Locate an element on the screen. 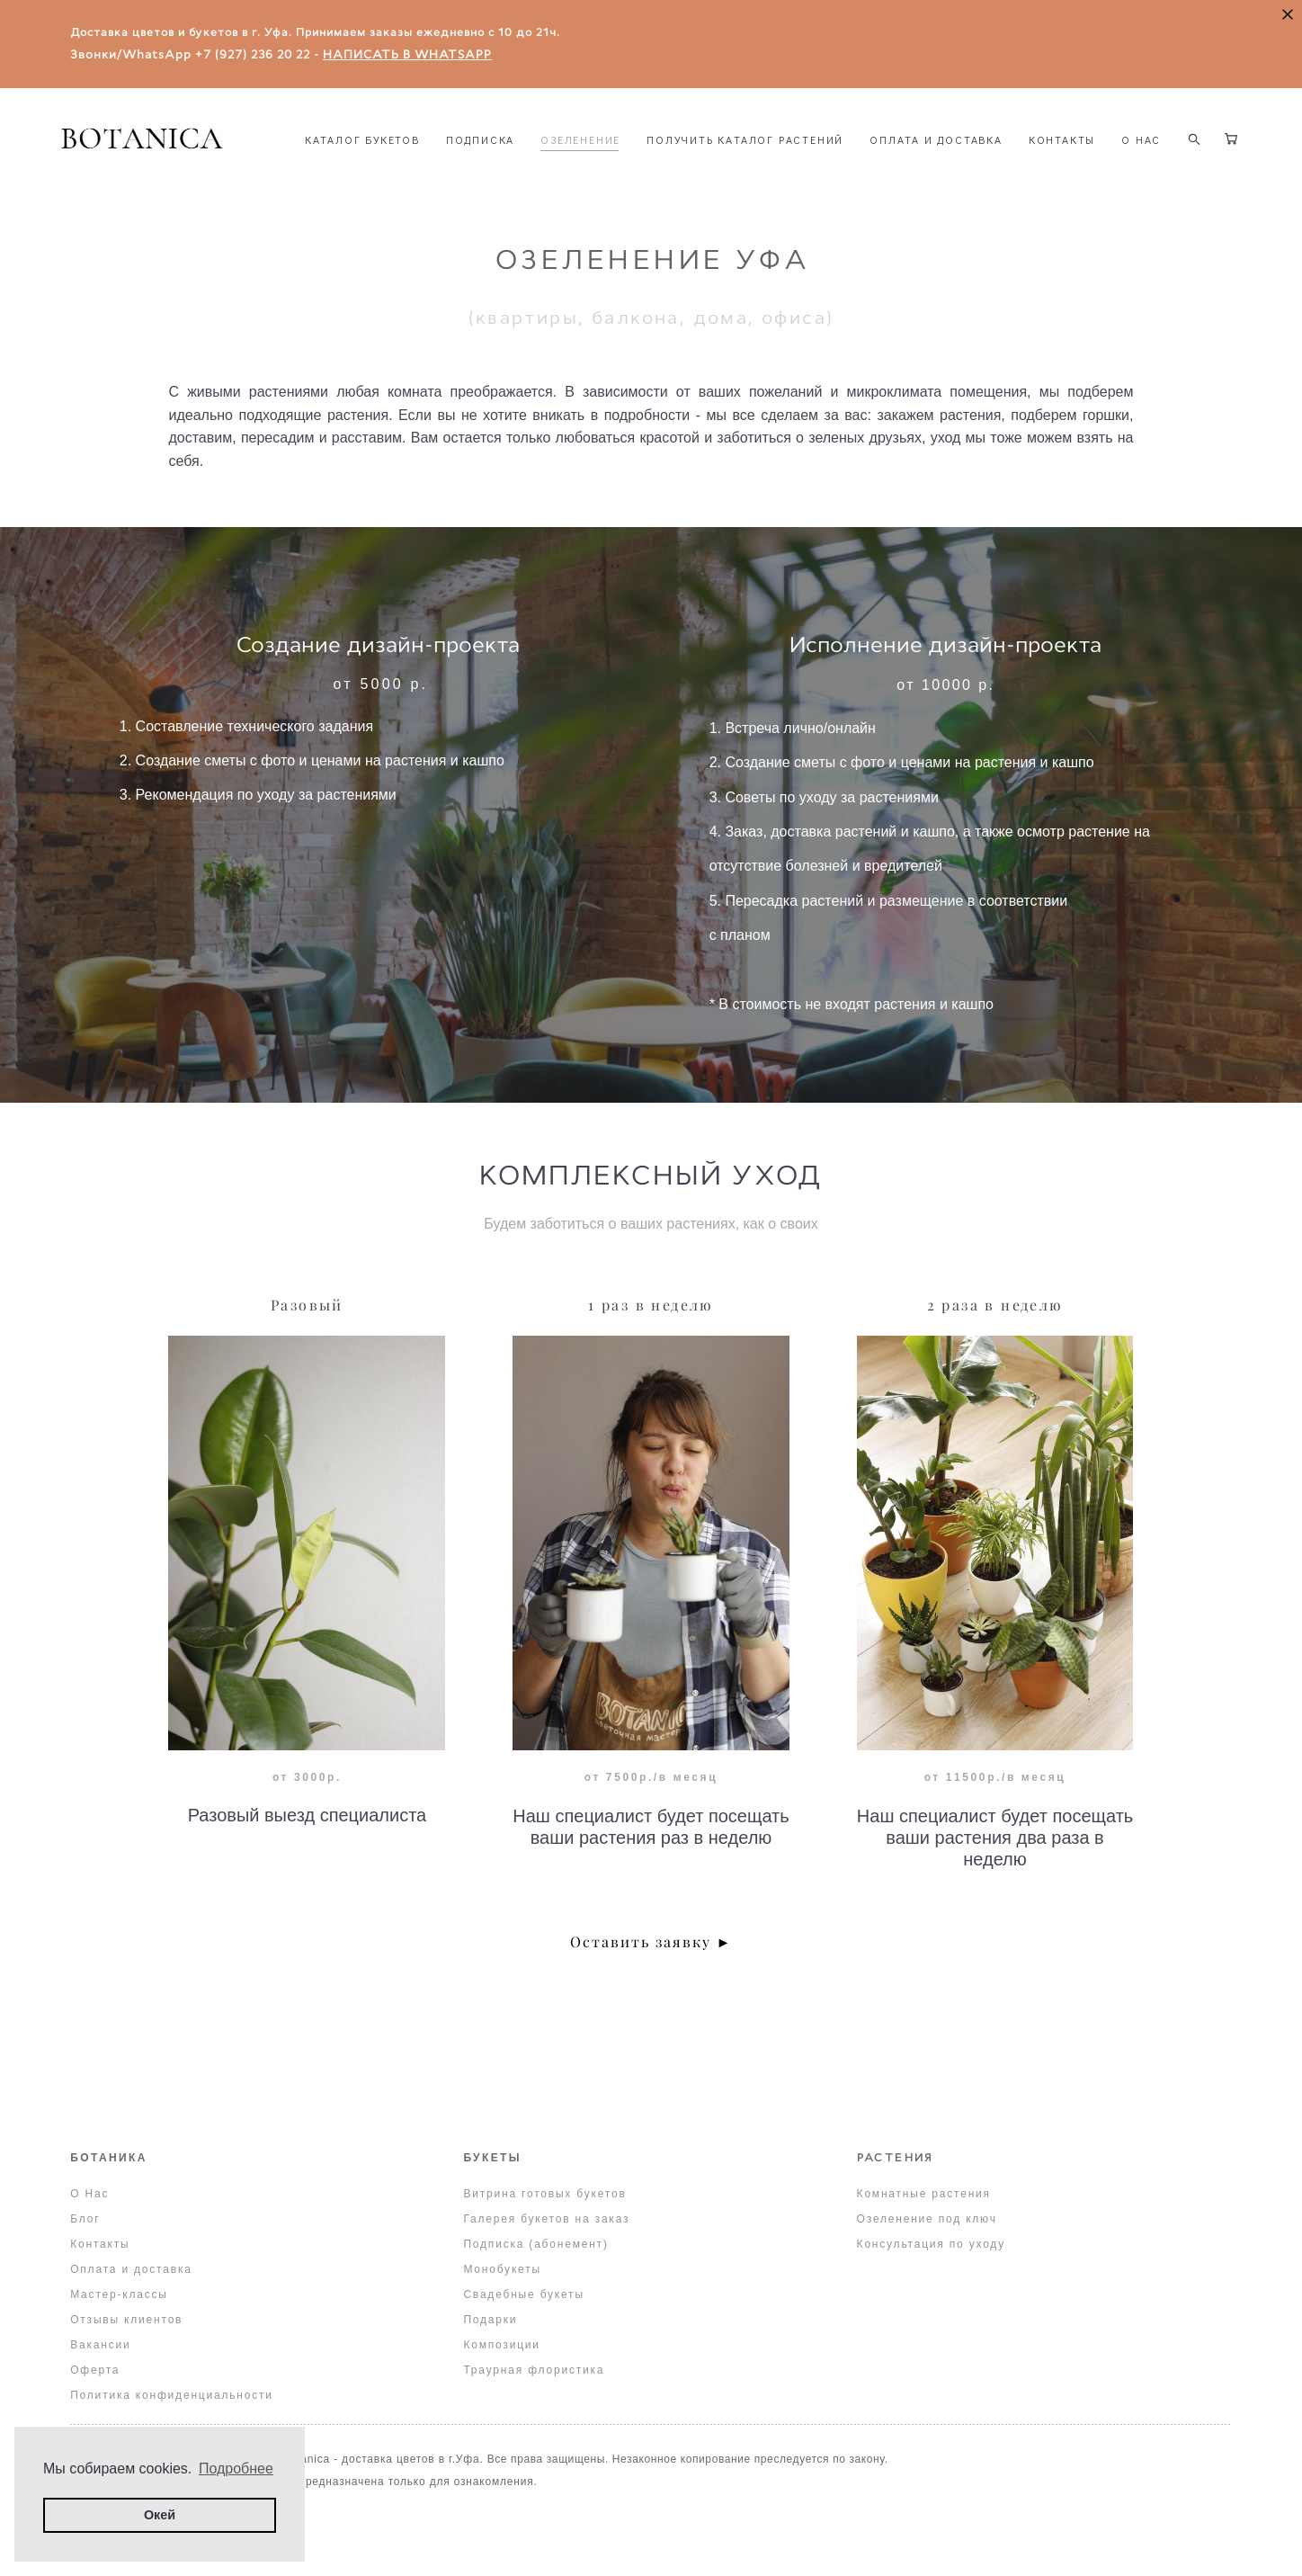 This screenshot has width=1302, height=2576. ПОЛУЧИТЬ КАТАЛОГ РАСТЕНИЙ is located at coordinates (878, 161).